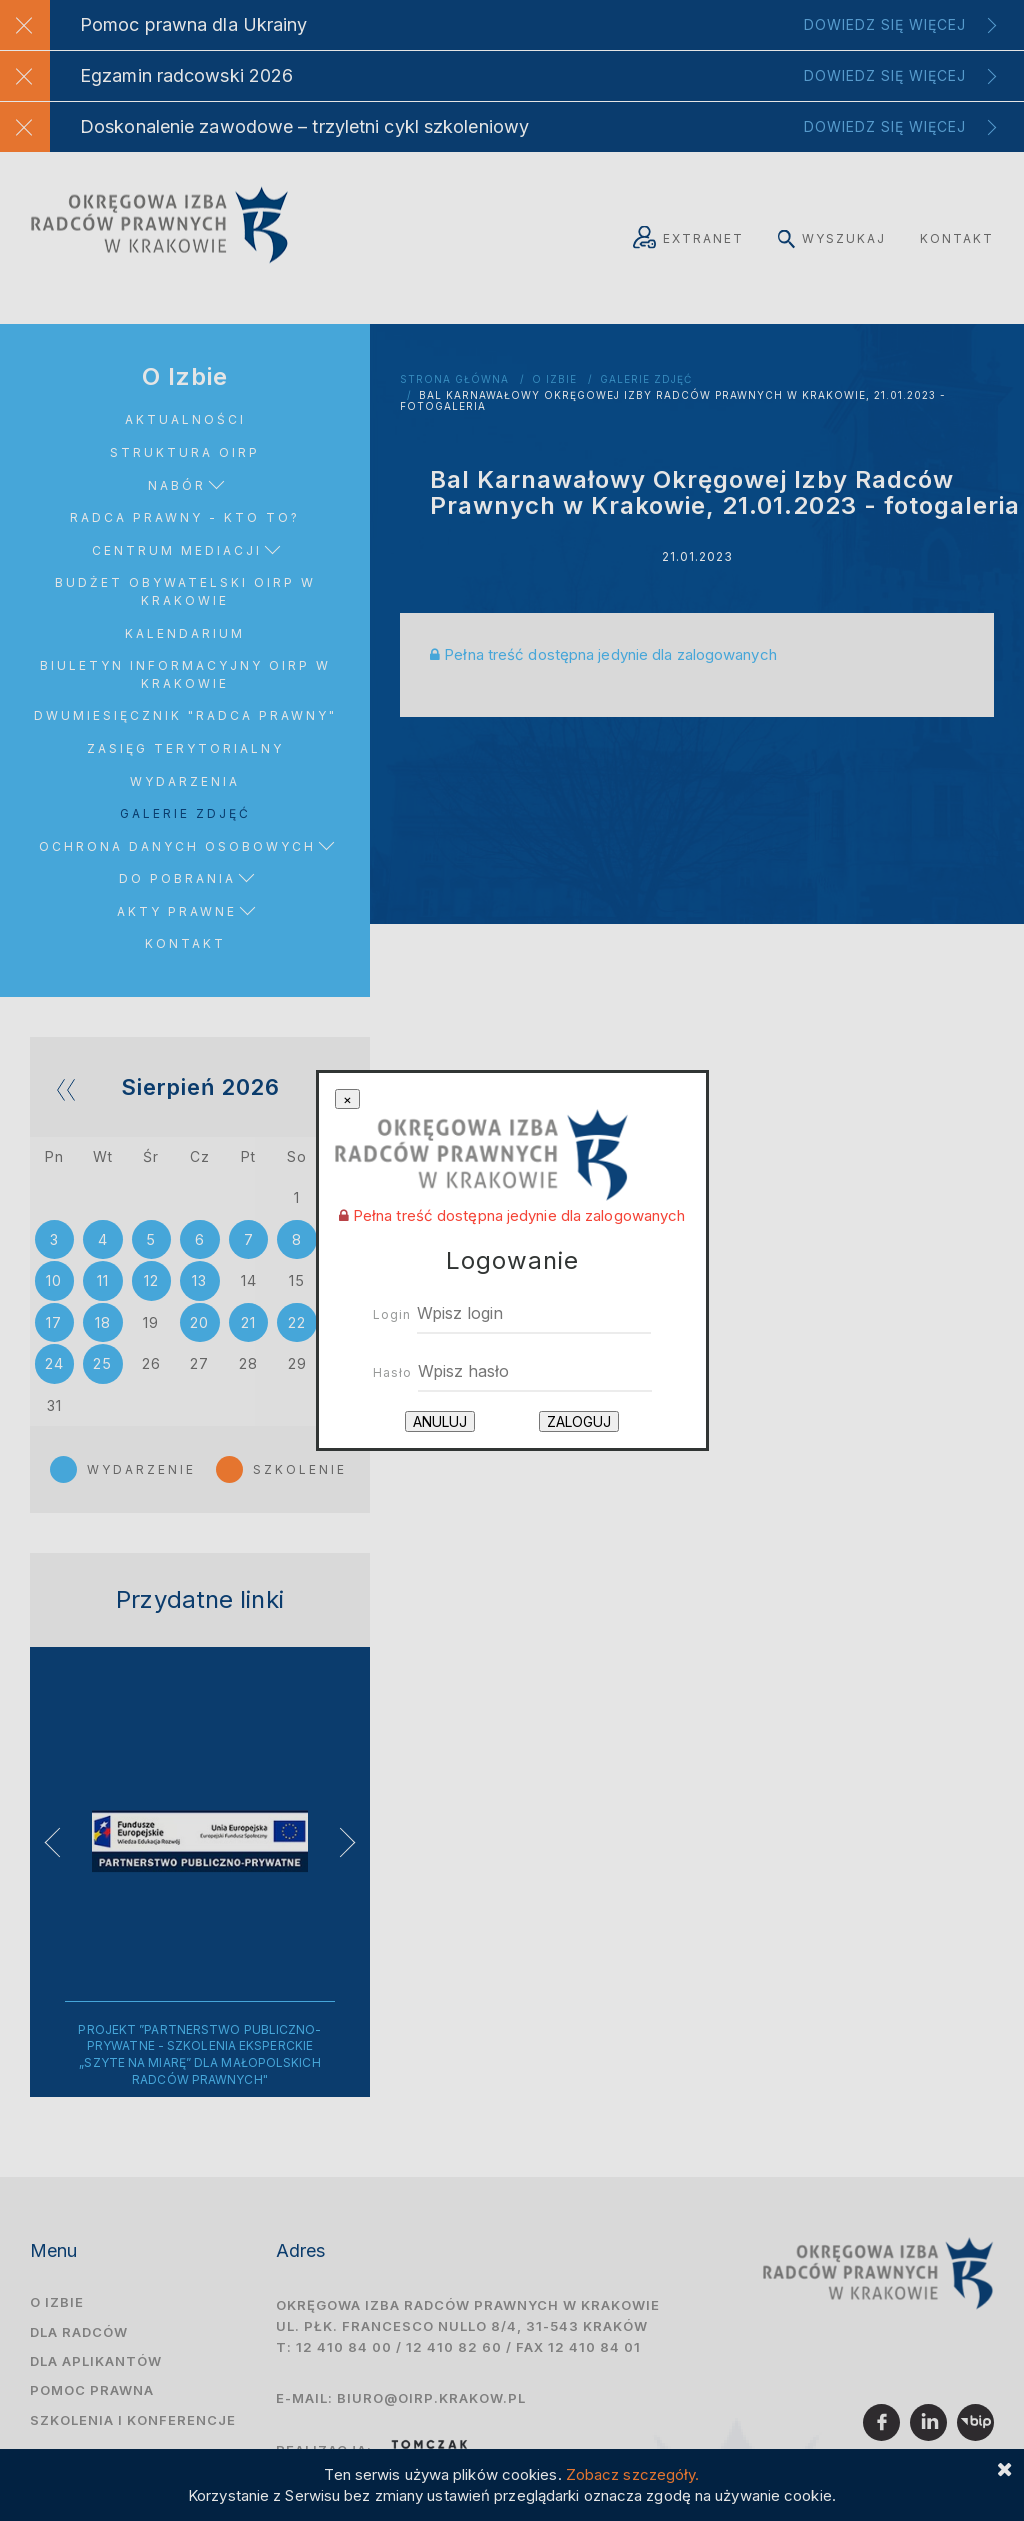  What do you see at coordinates (392, 1372) in the screenshot?
I see `Hasło` at bounding box center [392, 1372].